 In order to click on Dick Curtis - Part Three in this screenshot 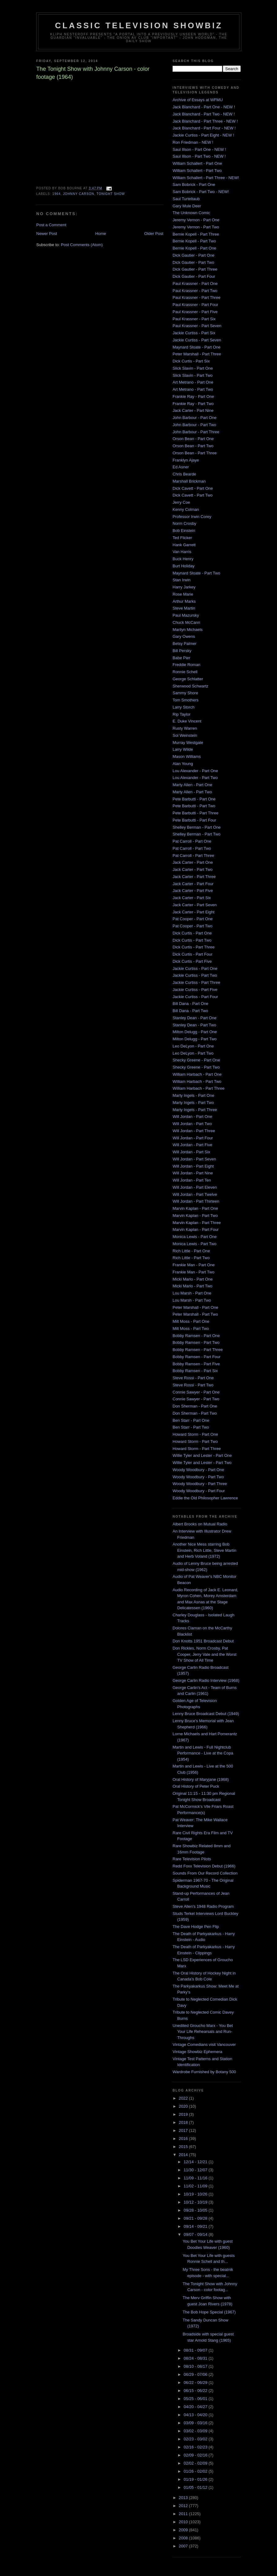, I will do `click(194, 947)`.